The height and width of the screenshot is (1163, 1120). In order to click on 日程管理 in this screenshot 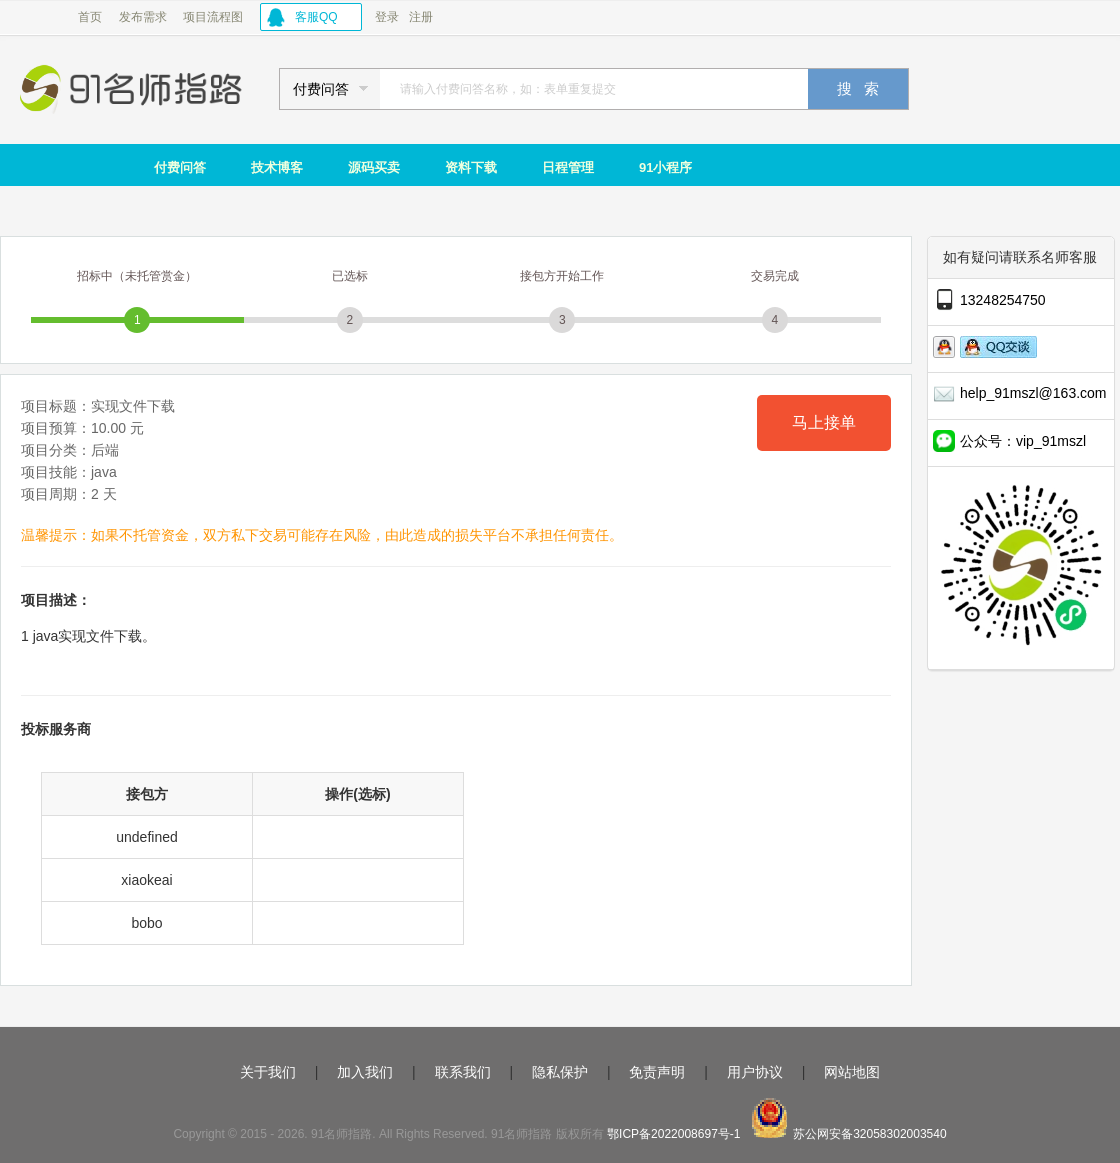, I will do `click(568, 167)`.